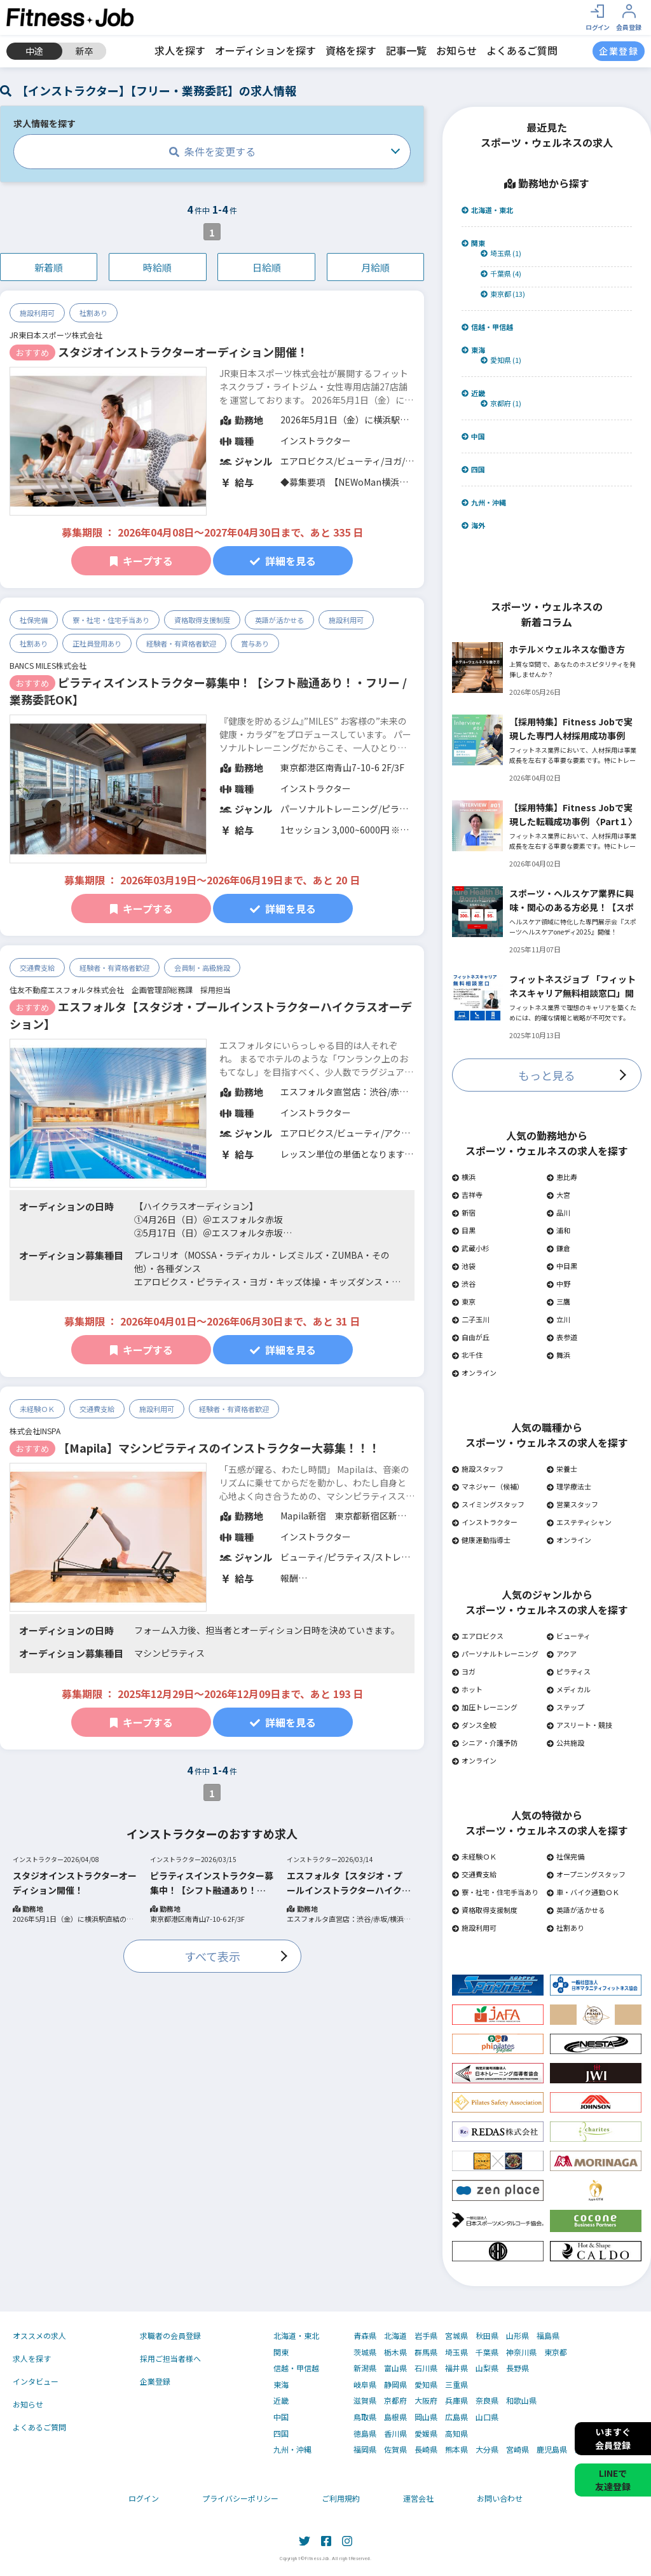 The image size is (651, 2576). Describe the element at coordinates (456, 2449) in the screenshot. I see `熊本県` at that location.